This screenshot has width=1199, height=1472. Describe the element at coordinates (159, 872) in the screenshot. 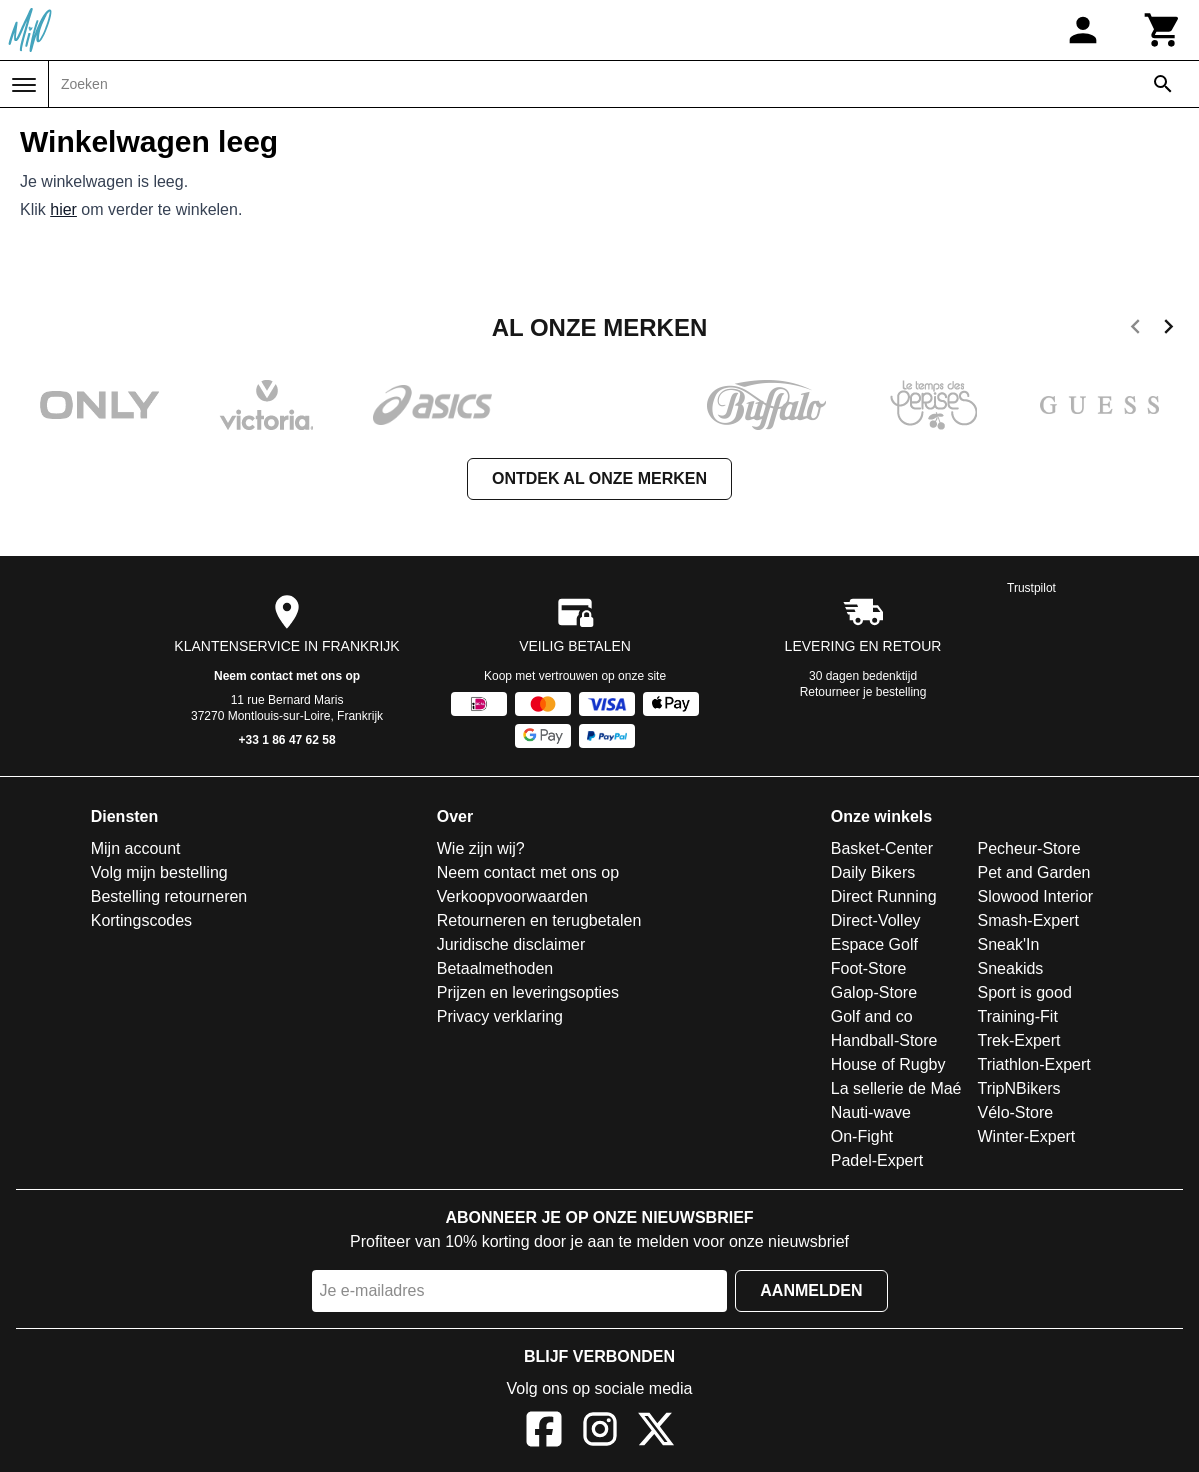

I see `Volg mijn bestelling` at that location.